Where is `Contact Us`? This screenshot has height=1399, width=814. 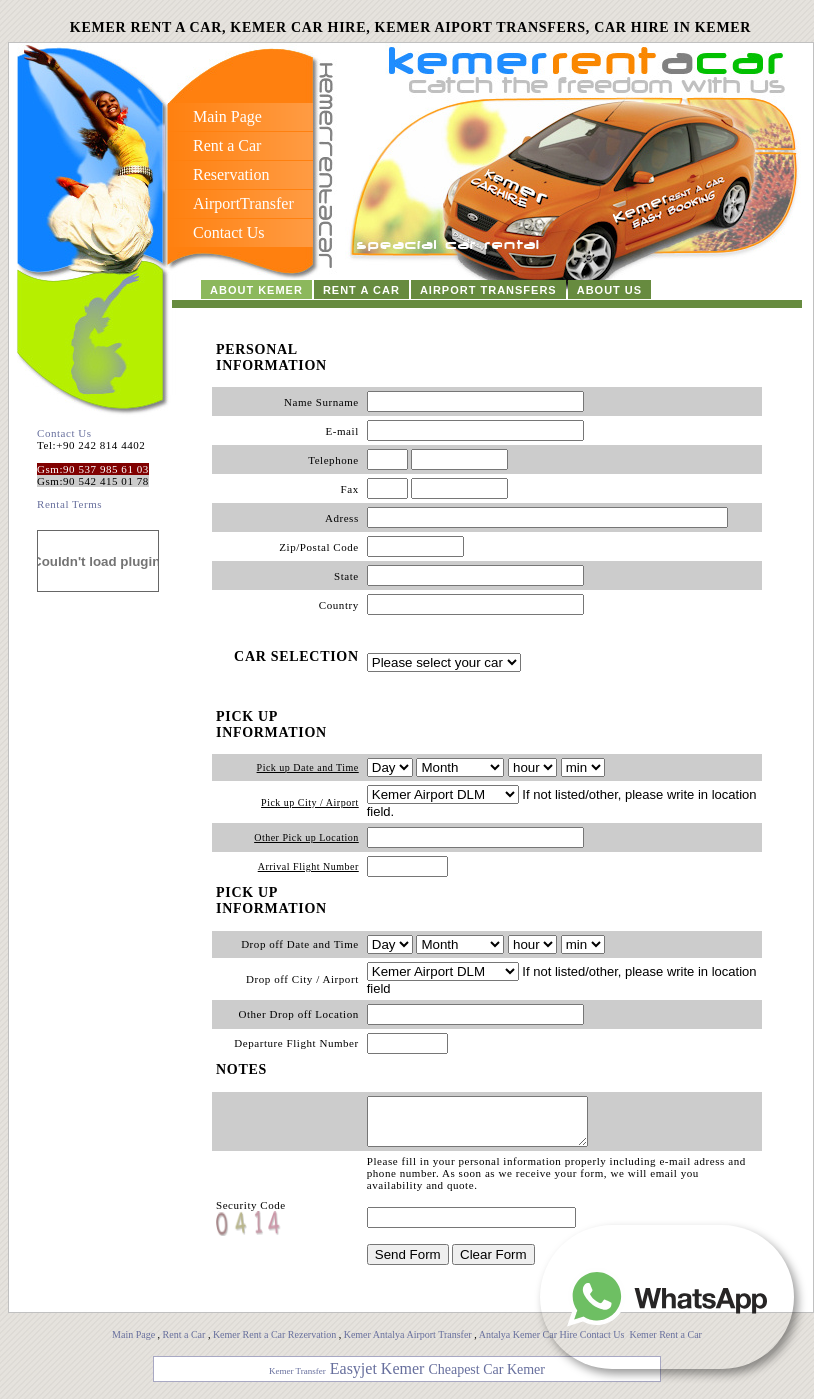 Contact Us is located at coordinates (64, 433).